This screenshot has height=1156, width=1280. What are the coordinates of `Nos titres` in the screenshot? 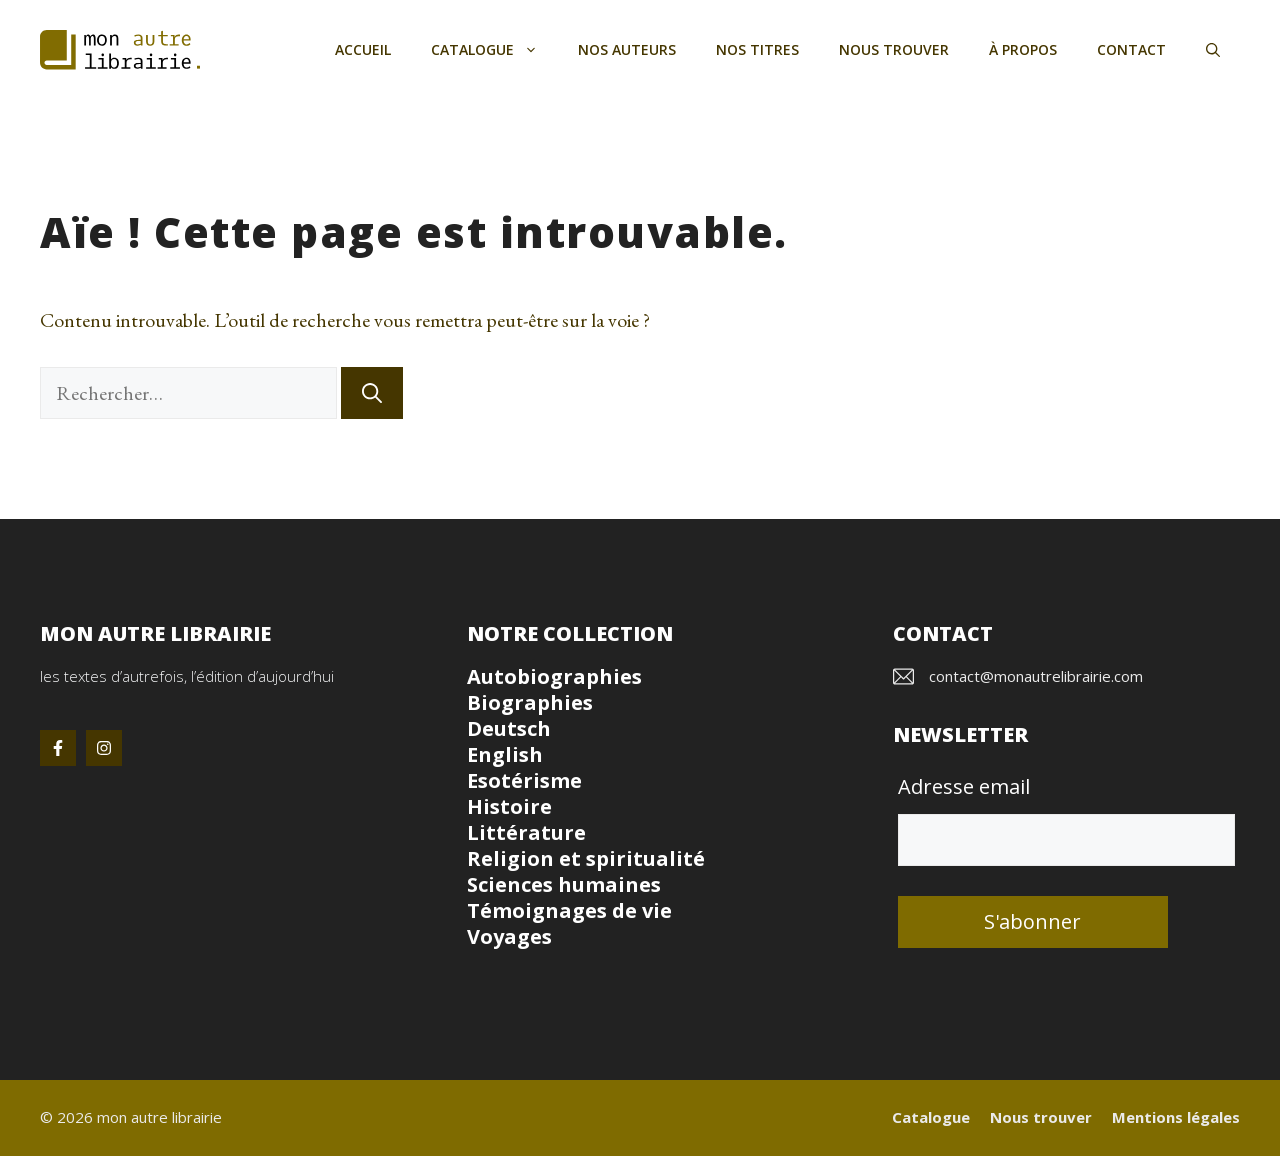 It's located at (757, 49).